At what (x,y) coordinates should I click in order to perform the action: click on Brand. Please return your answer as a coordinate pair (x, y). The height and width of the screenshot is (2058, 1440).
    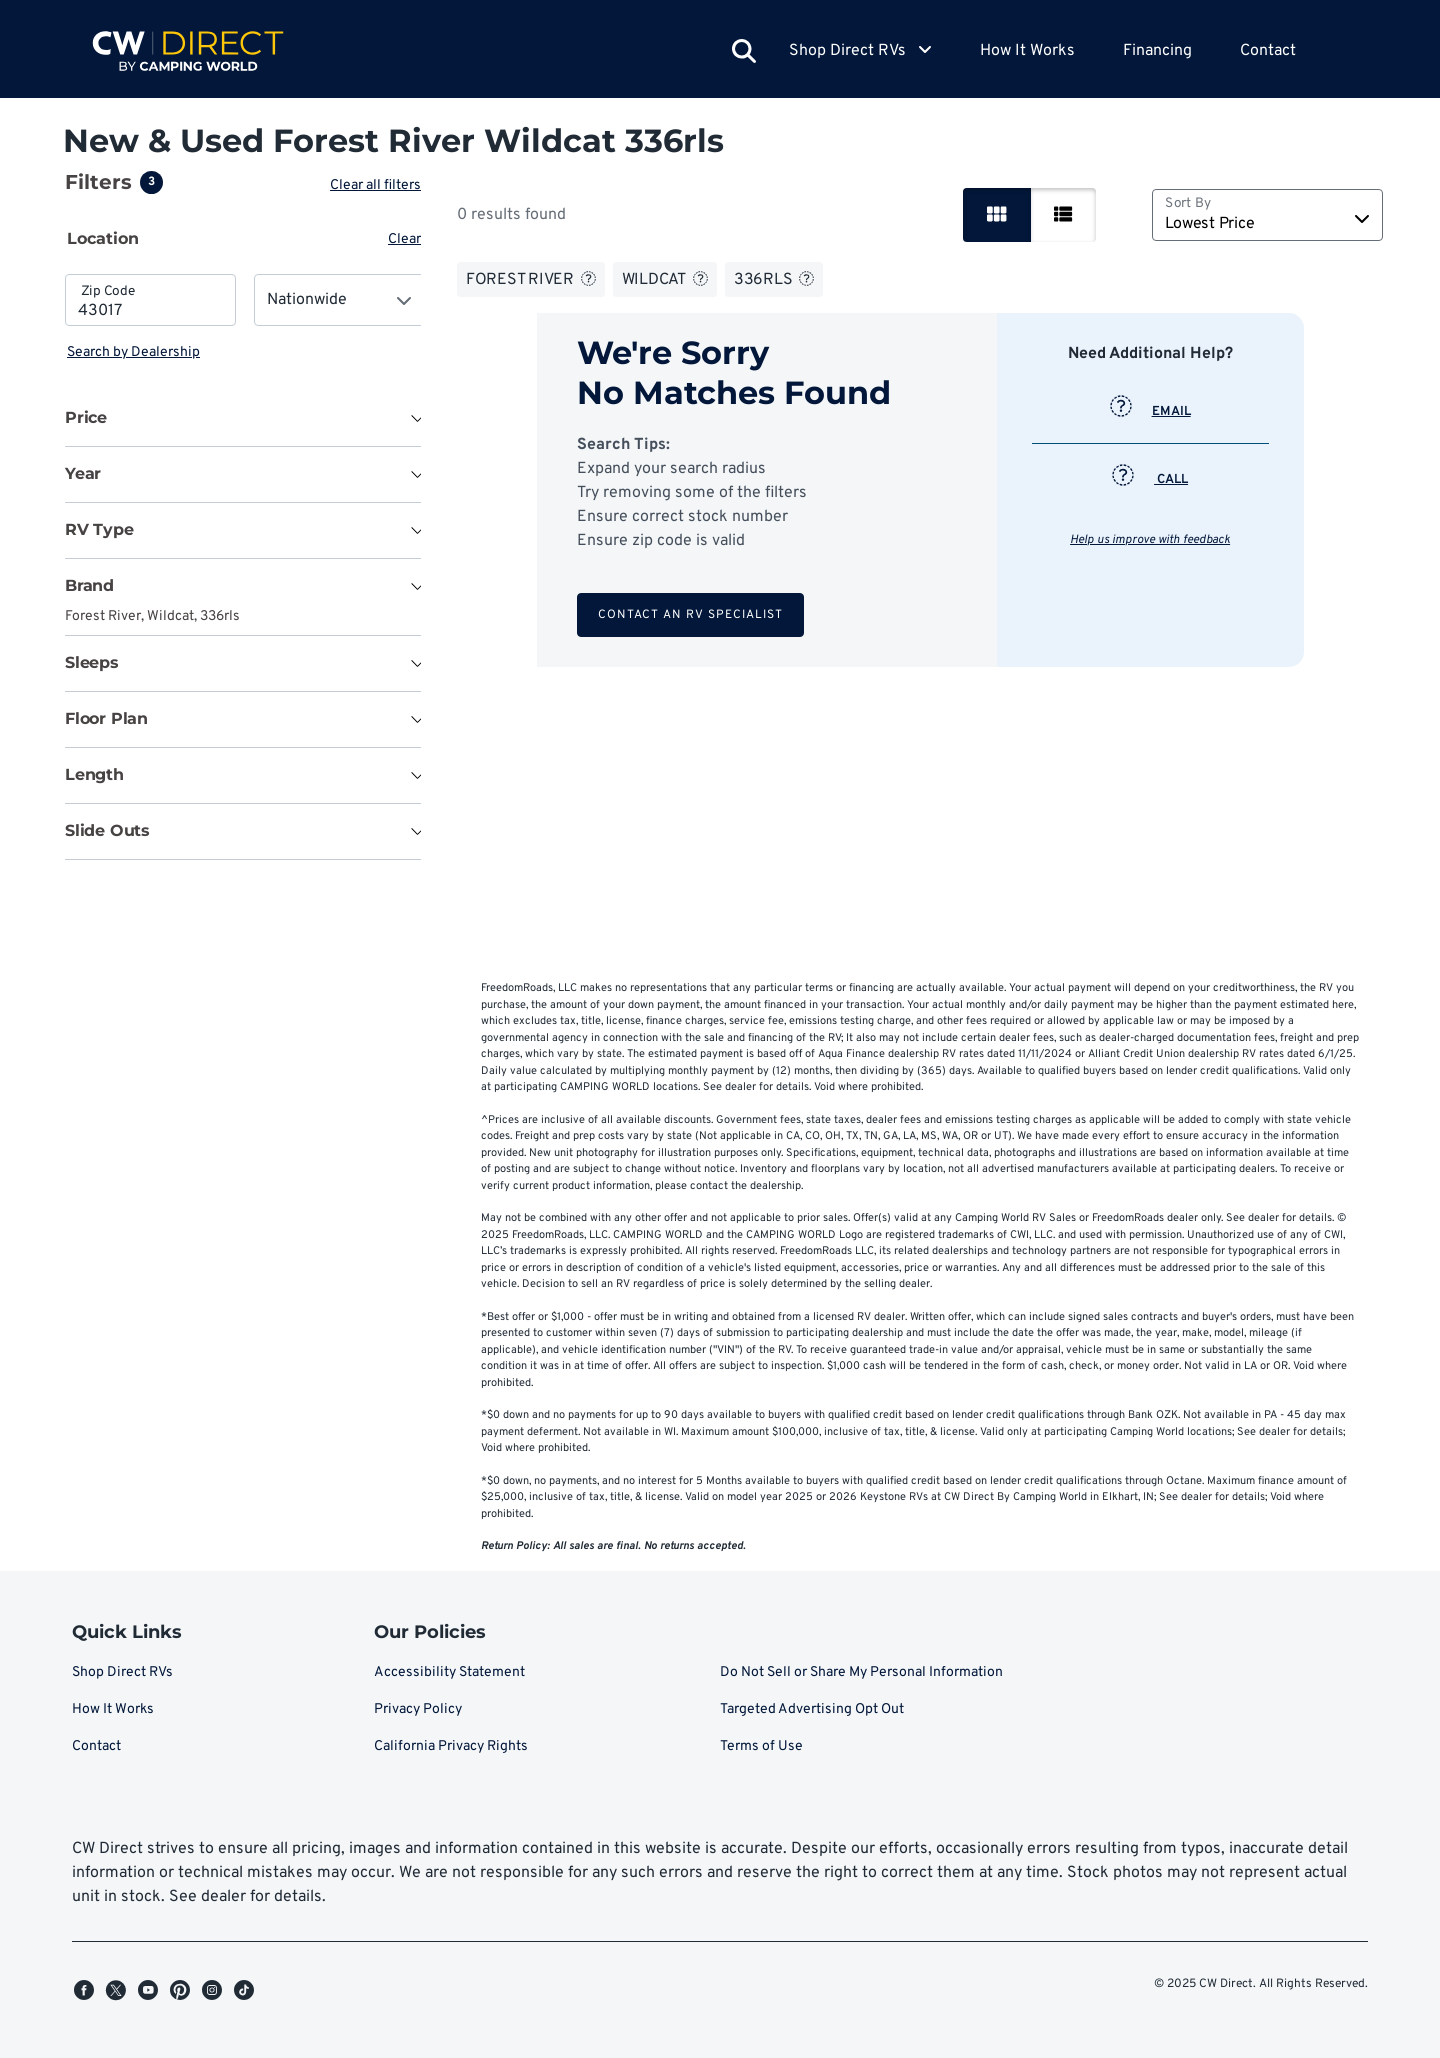
    Looking at the image, I should click on (89, 585).